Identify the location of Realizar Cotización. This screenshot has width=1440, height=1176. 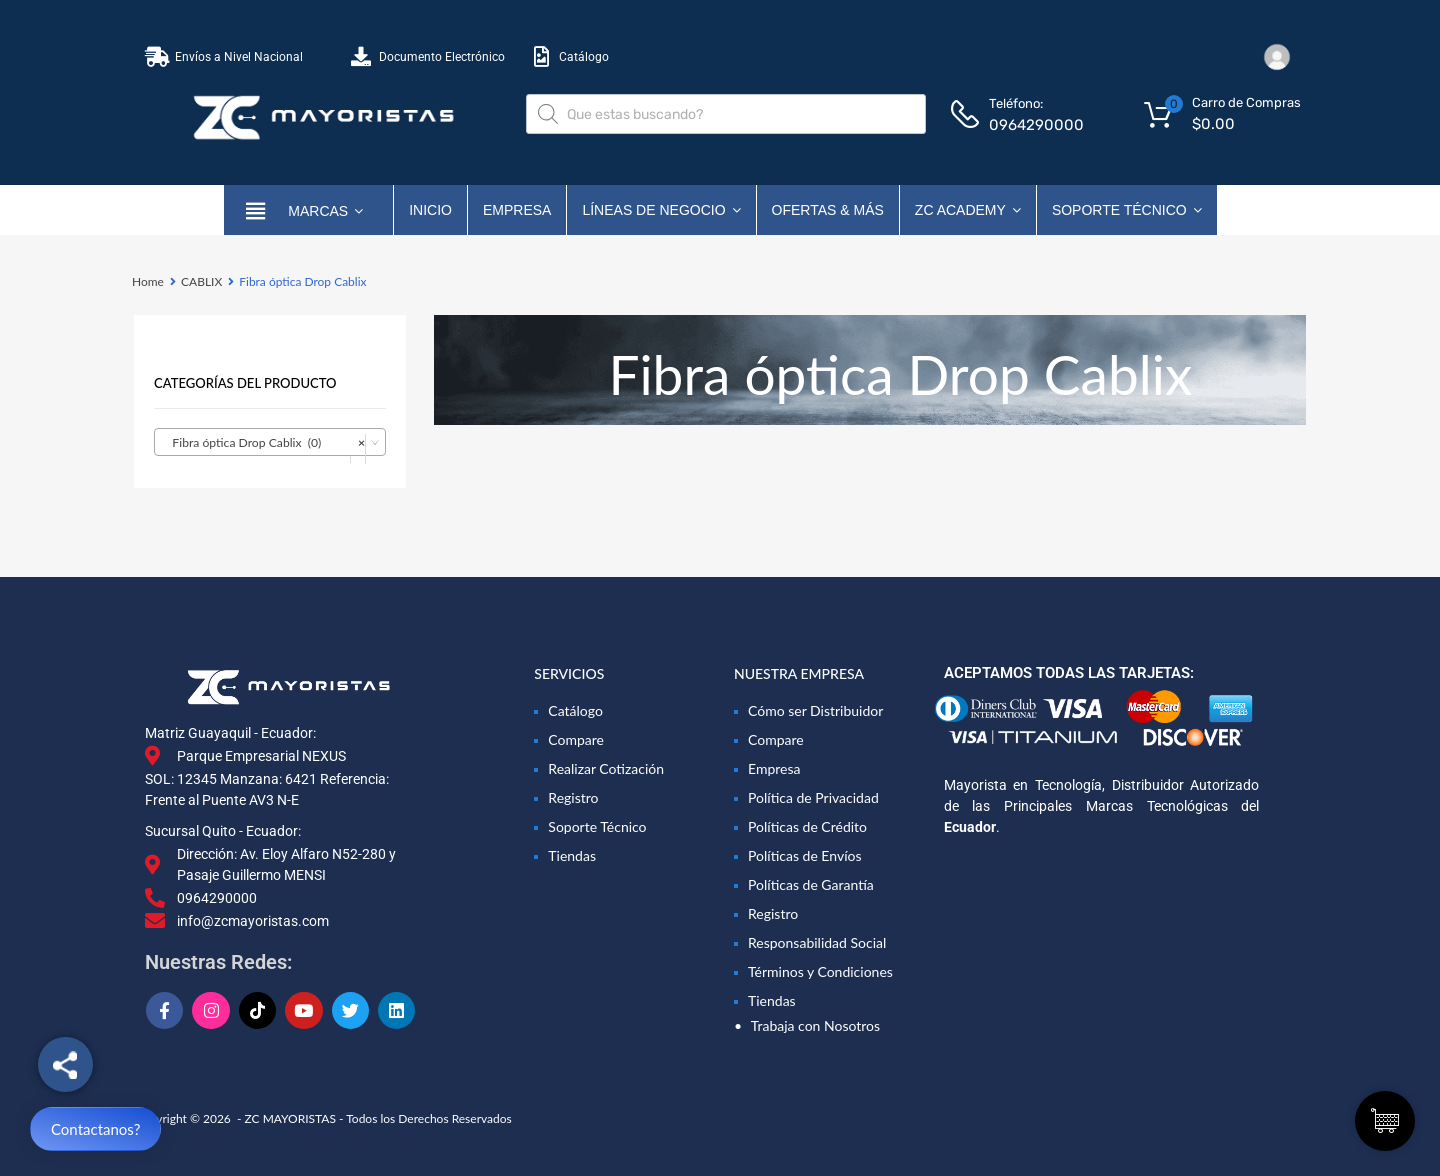
(606, 768).